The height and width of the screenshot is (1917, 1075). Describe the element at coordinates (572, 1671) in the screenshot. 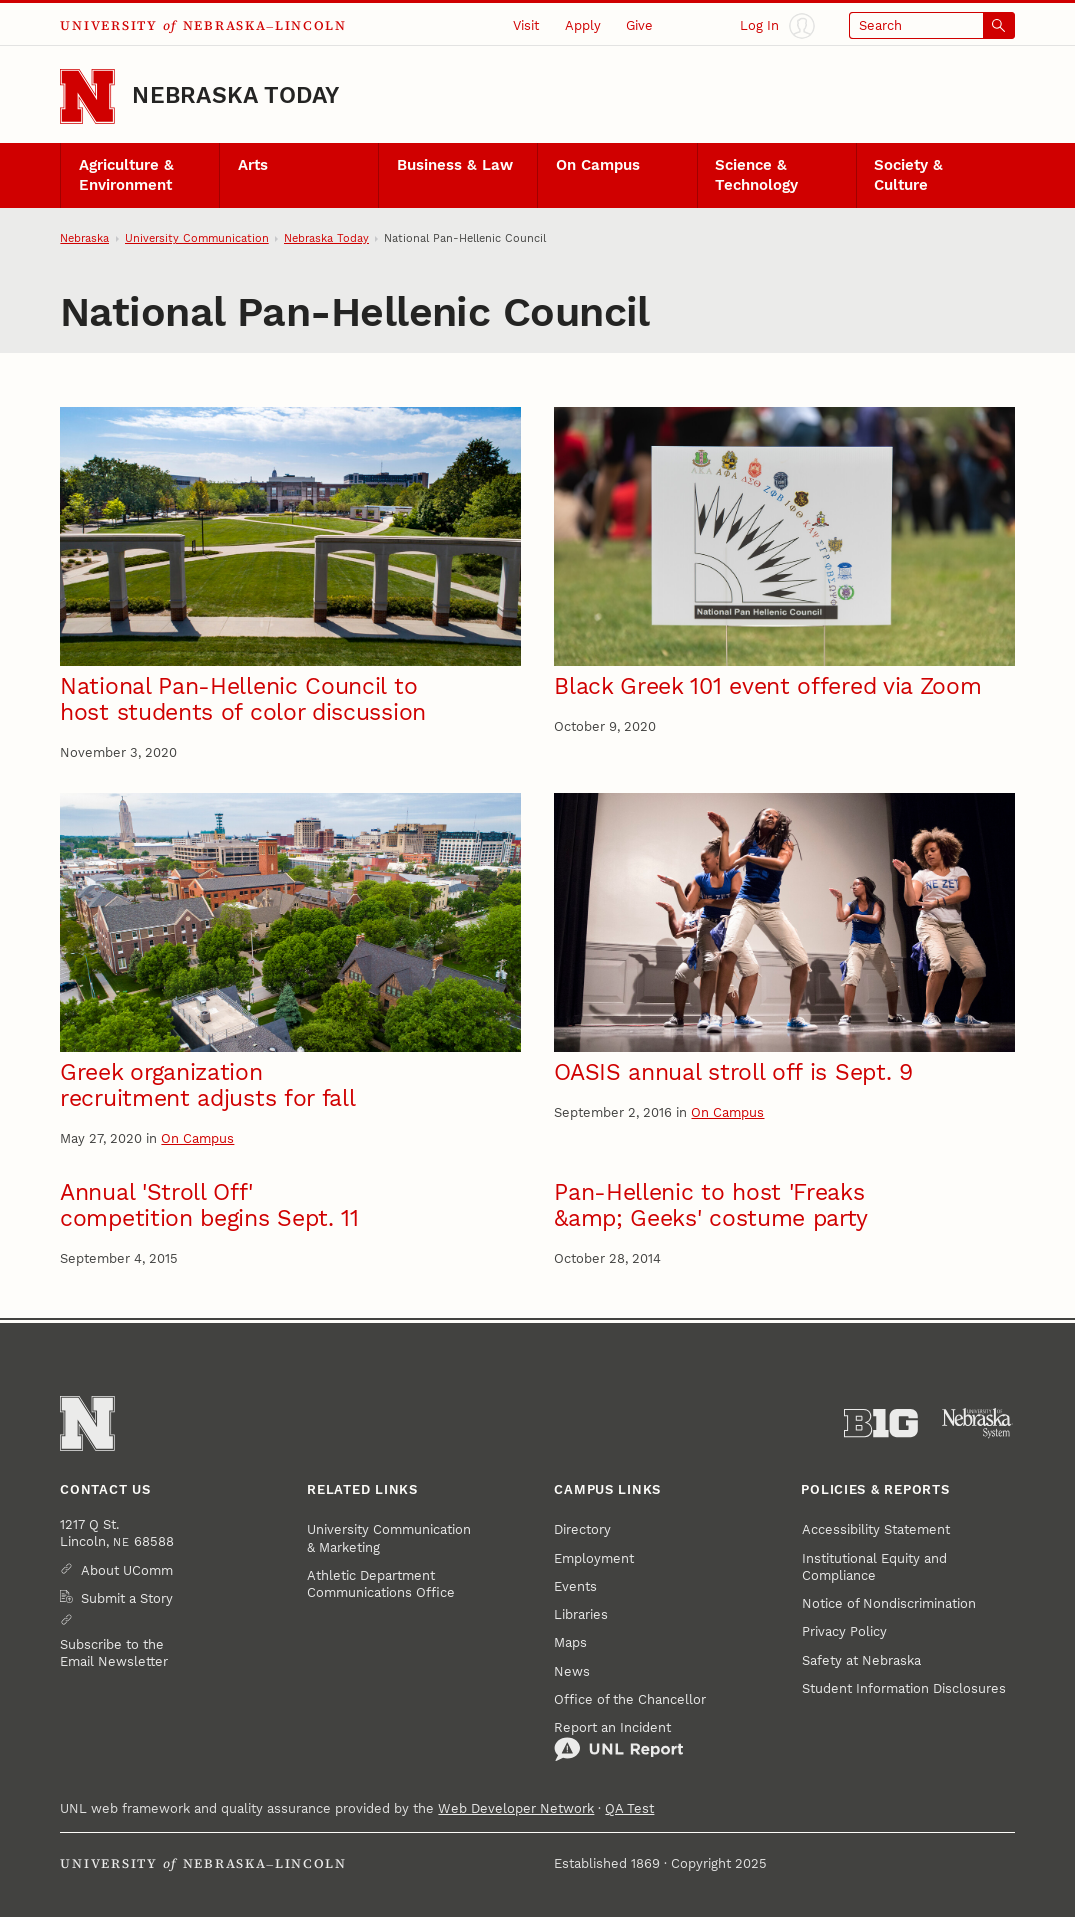

I see `News` at that location.